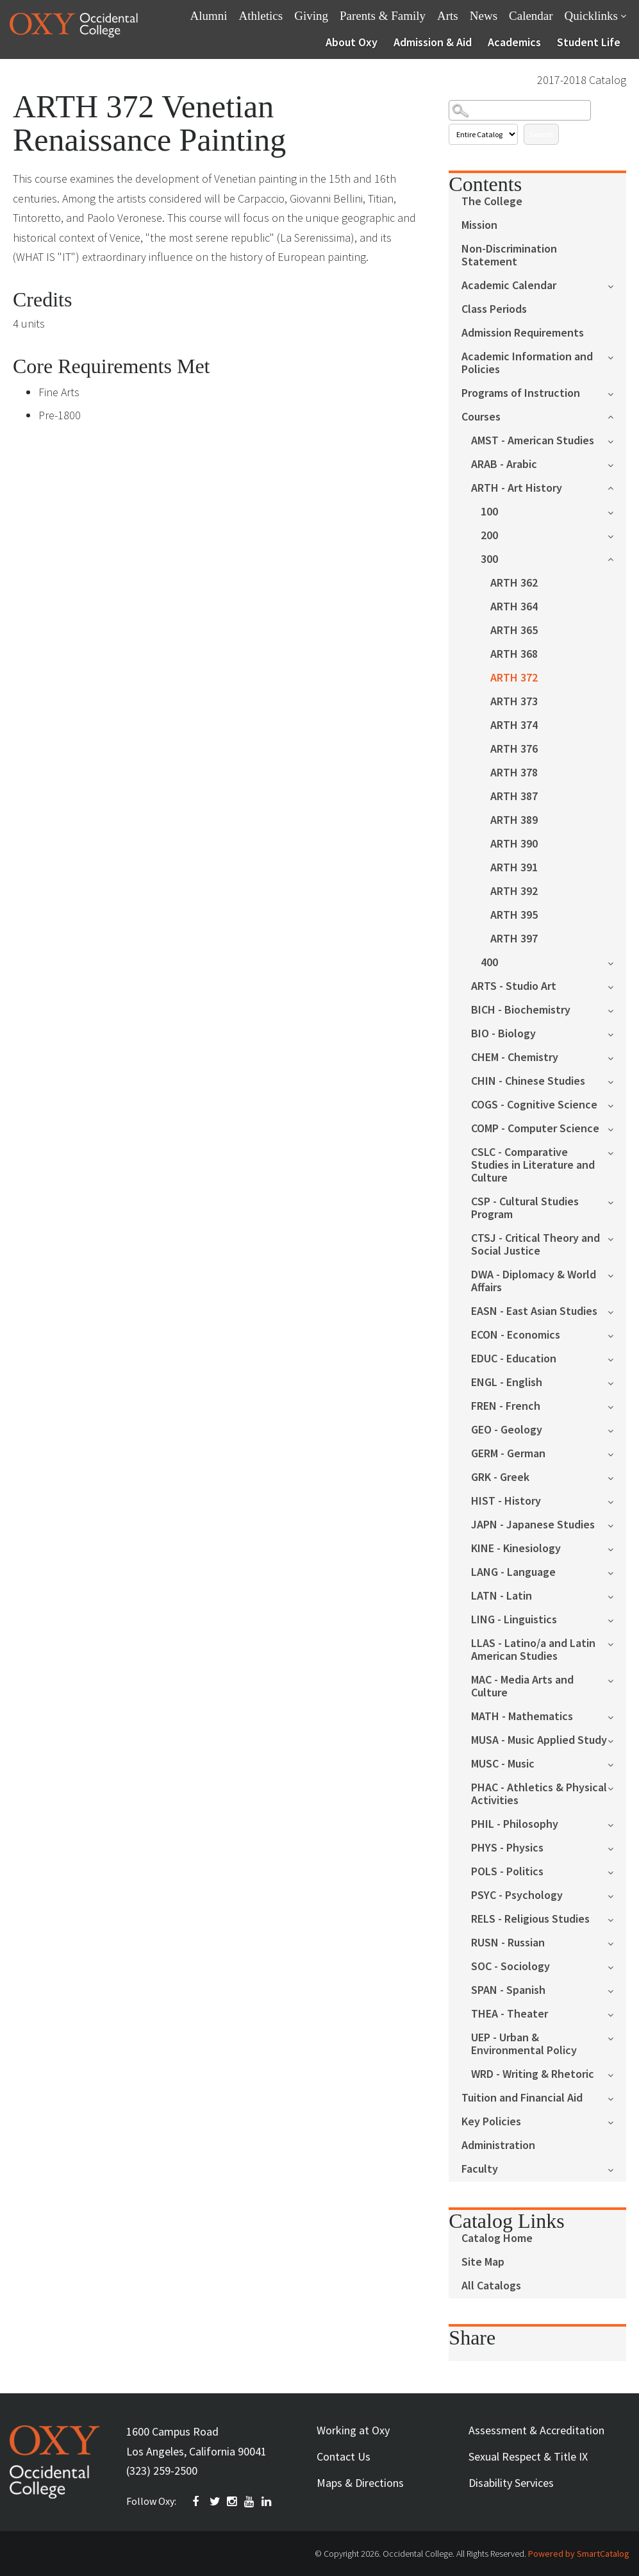 The width and height of the screenshot is (639, 2576). What do you see at coordinates (533, 1650) in the screenshot?
I see `LLAS - Latino/a and Latin American Studies` at bounding box center [533, 1650].